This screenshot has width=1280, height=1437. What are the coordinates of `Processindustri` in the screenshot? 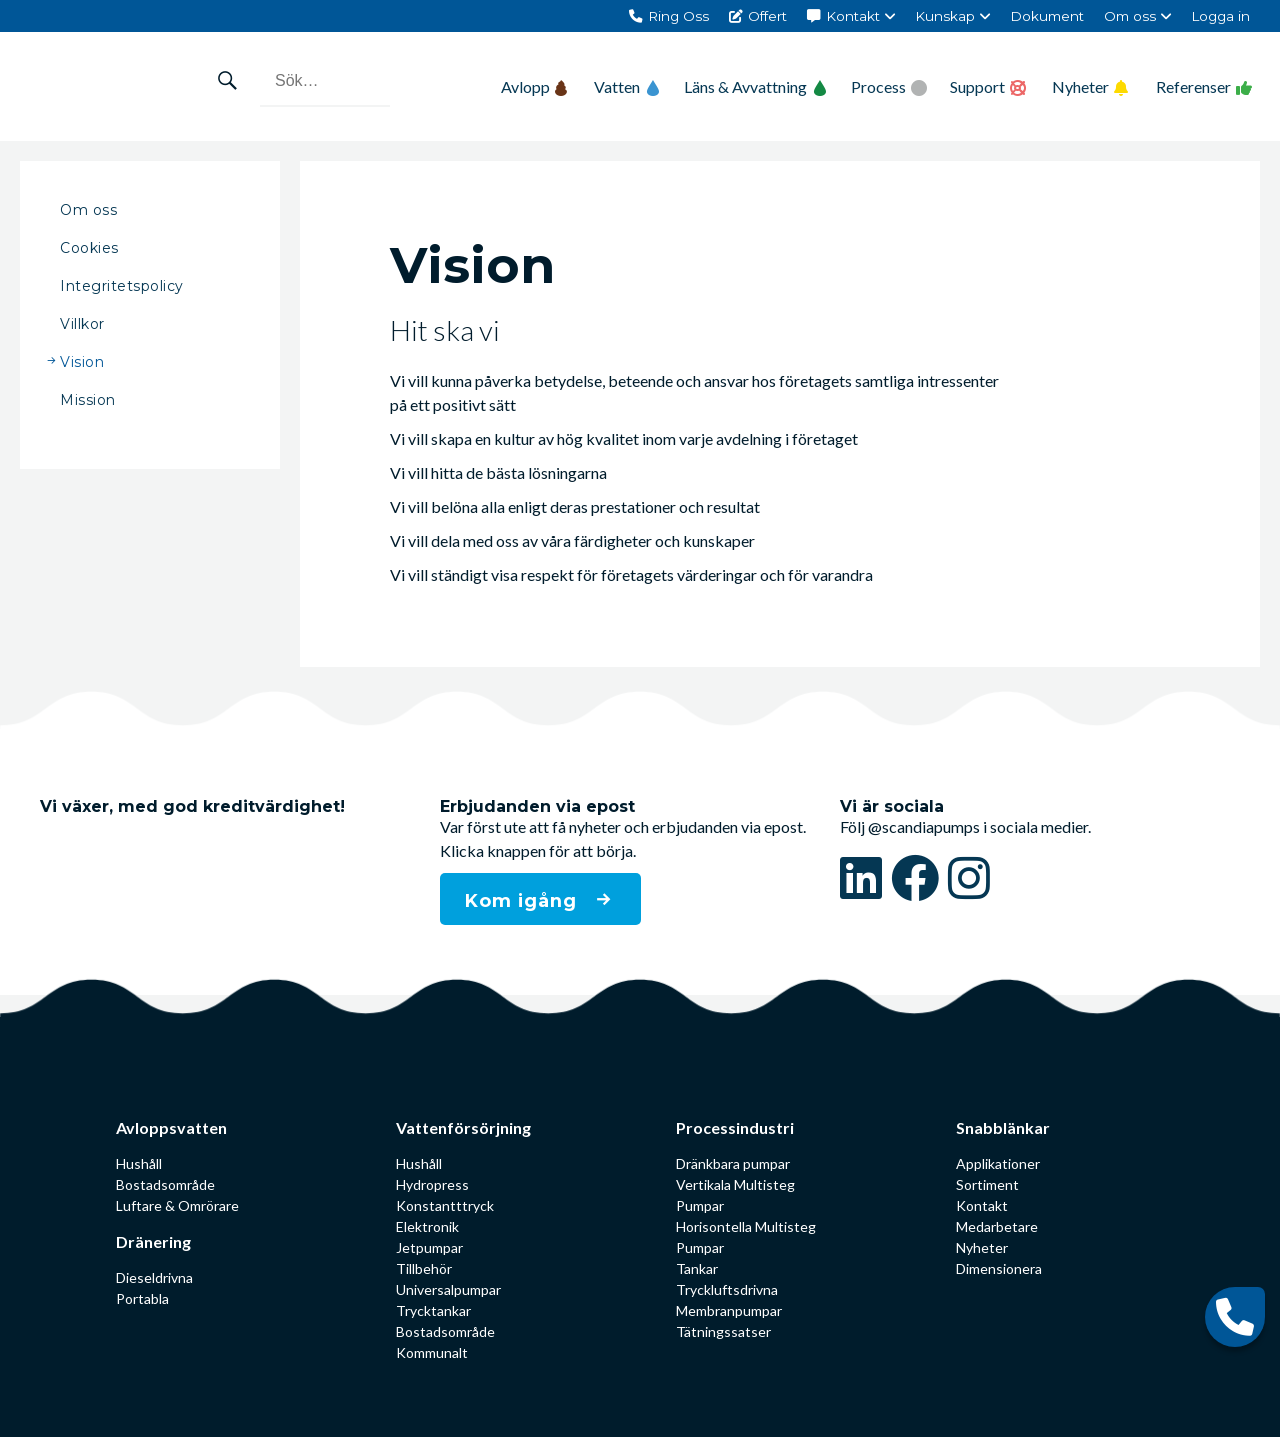 It's located at (735, 1127).